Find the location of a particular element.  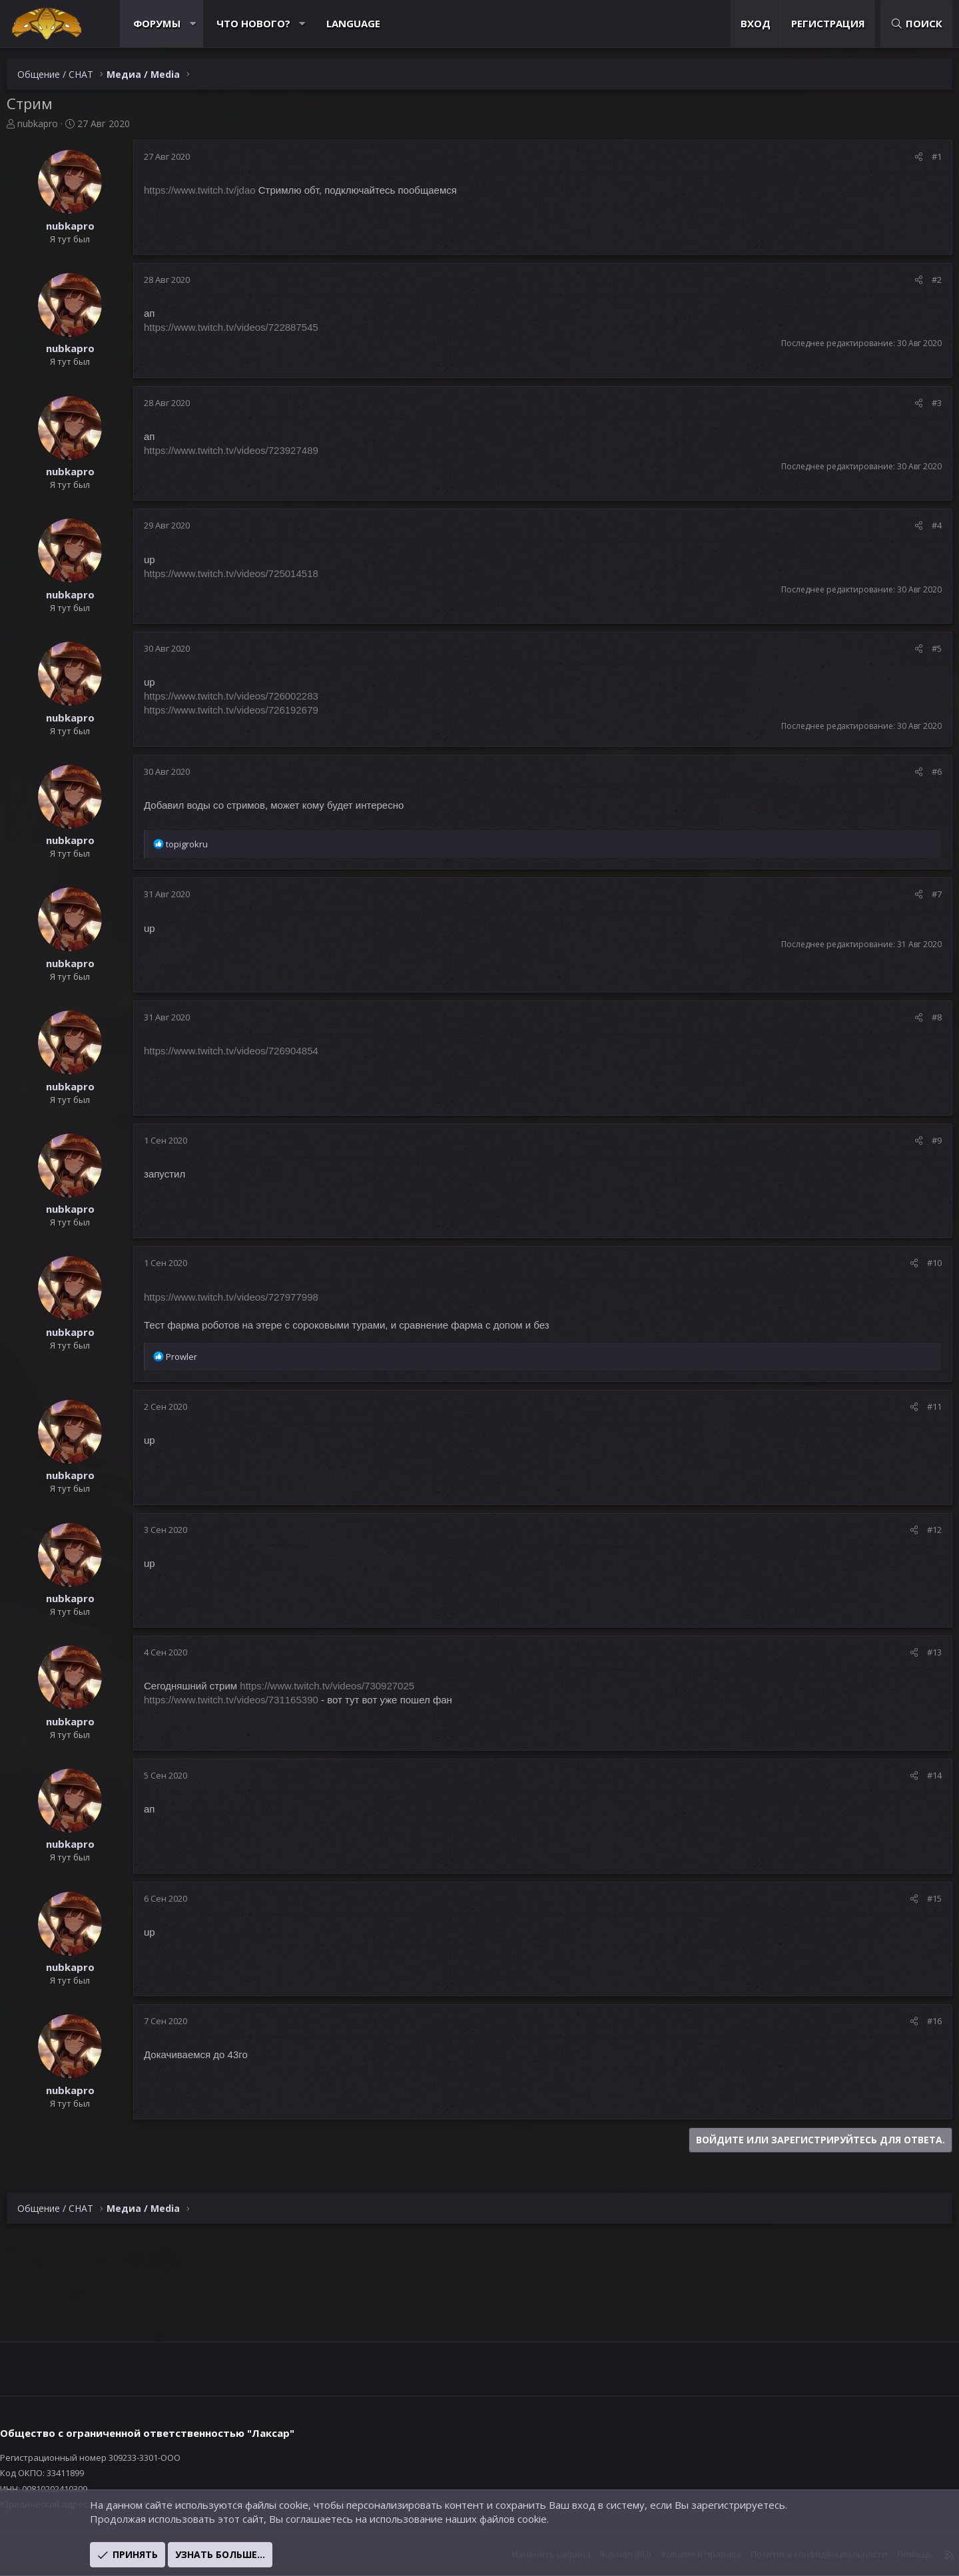

[Поиск] is located at coordinates (903, 23).